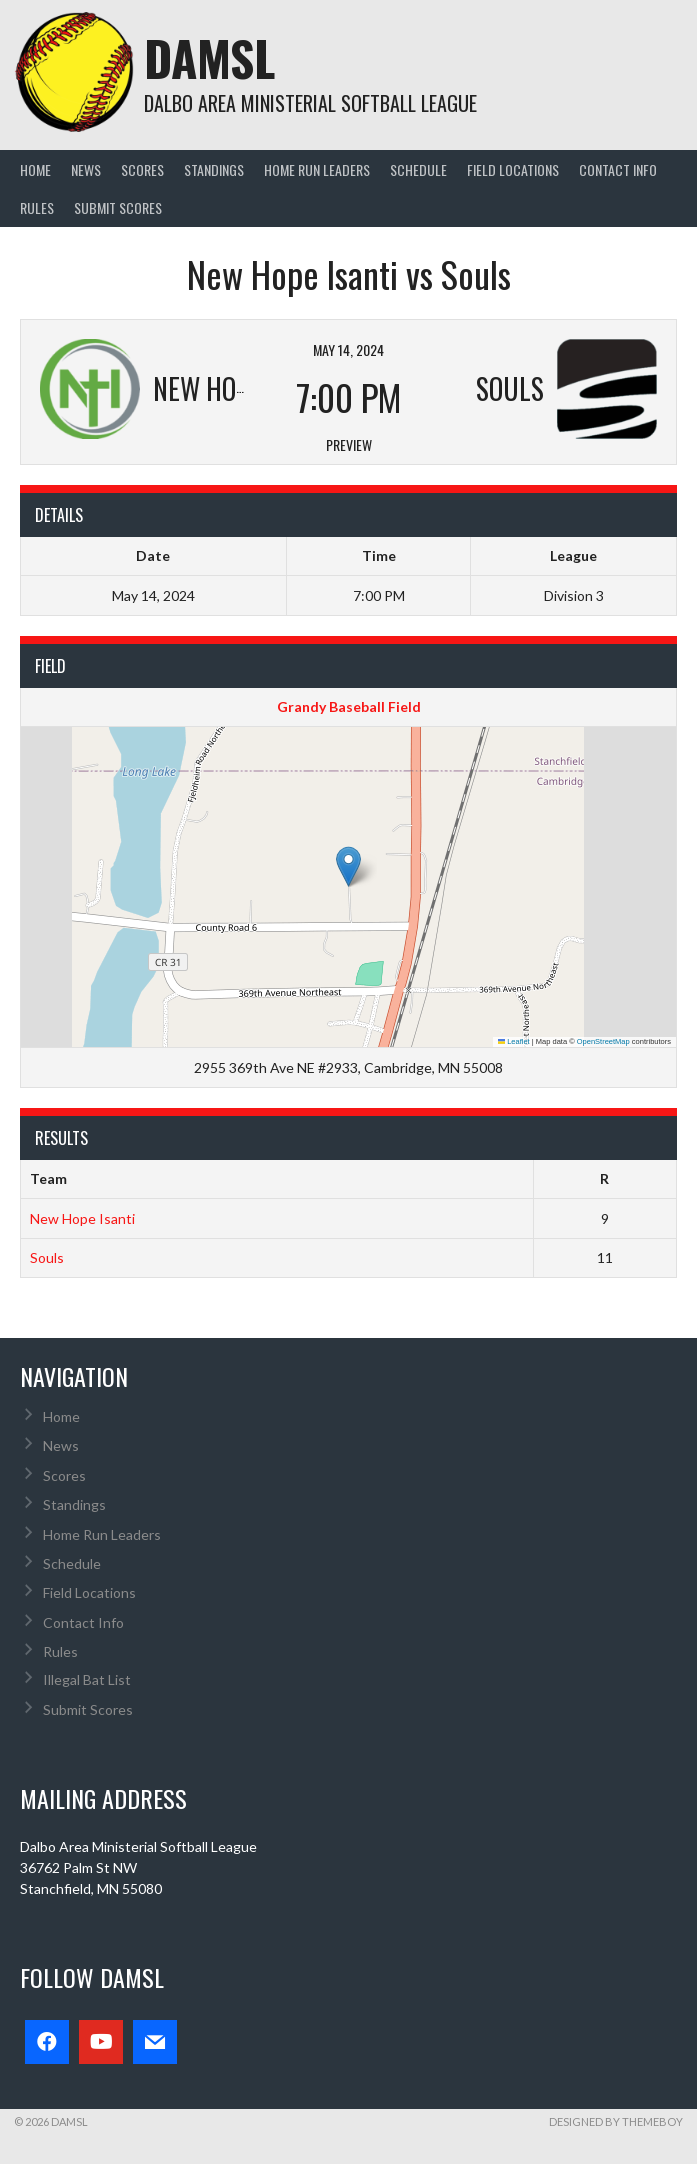 The height and width of the screenshot is (2164, 697). What do you see at coordinates (209, 57) in the screenshot?
I see `DAMSL` at bounding box center [209, 57].